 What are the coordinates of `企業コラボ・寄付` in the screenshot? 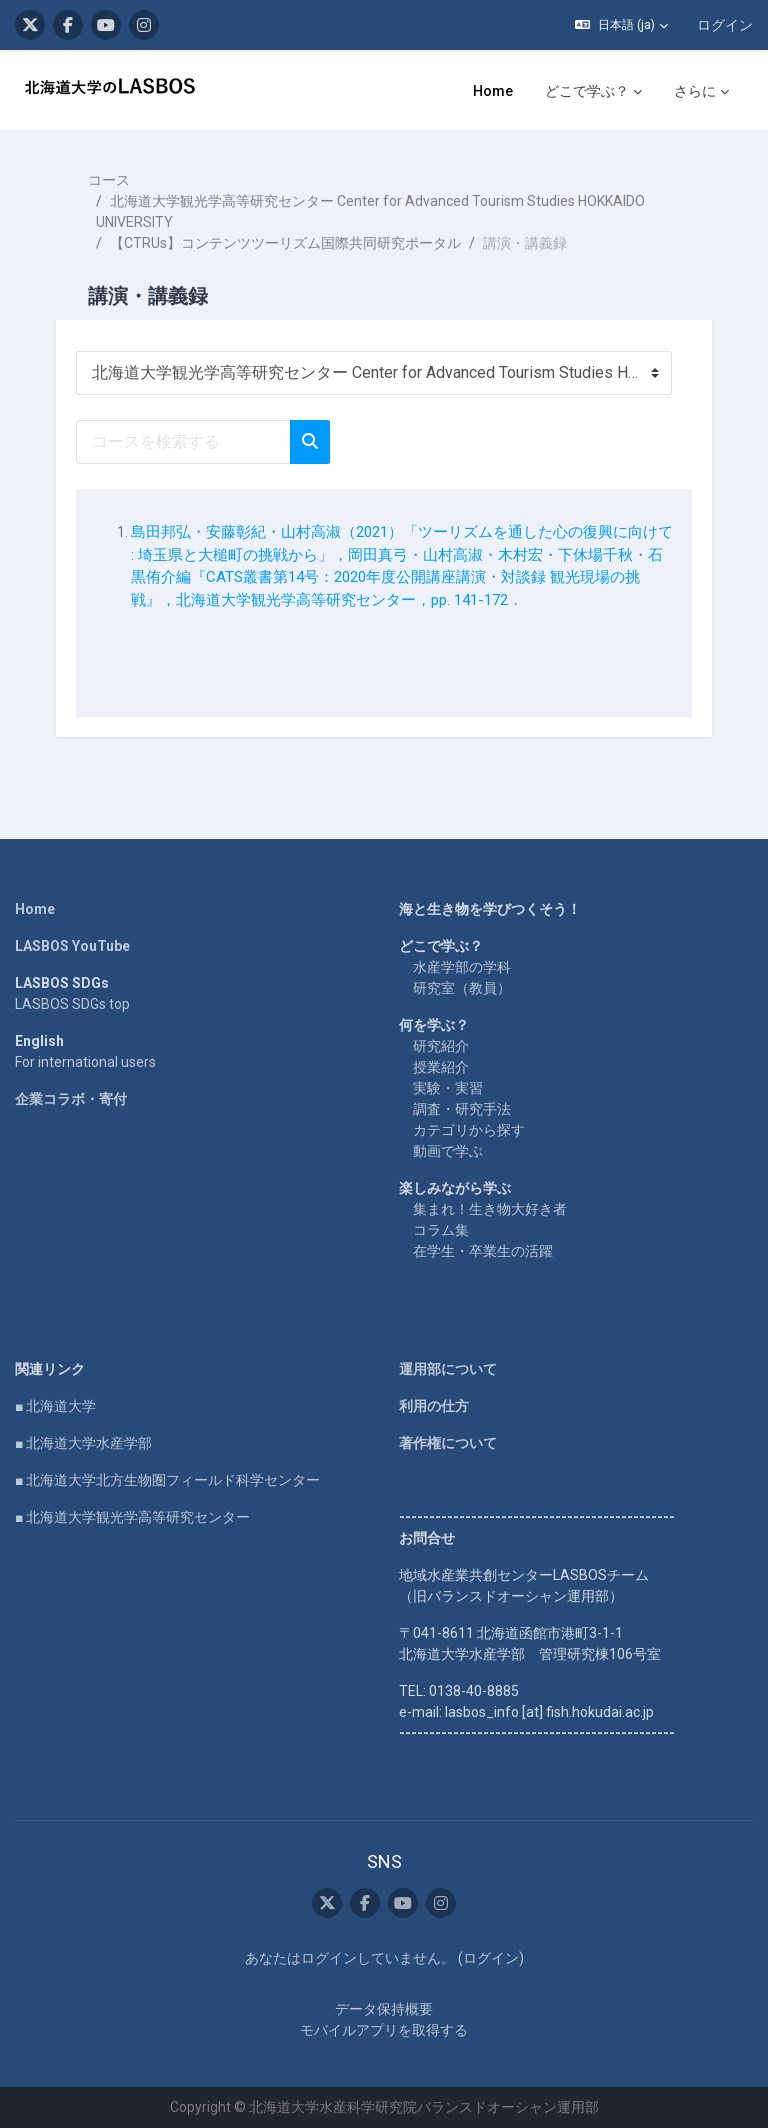 It's located at (71, 1099).